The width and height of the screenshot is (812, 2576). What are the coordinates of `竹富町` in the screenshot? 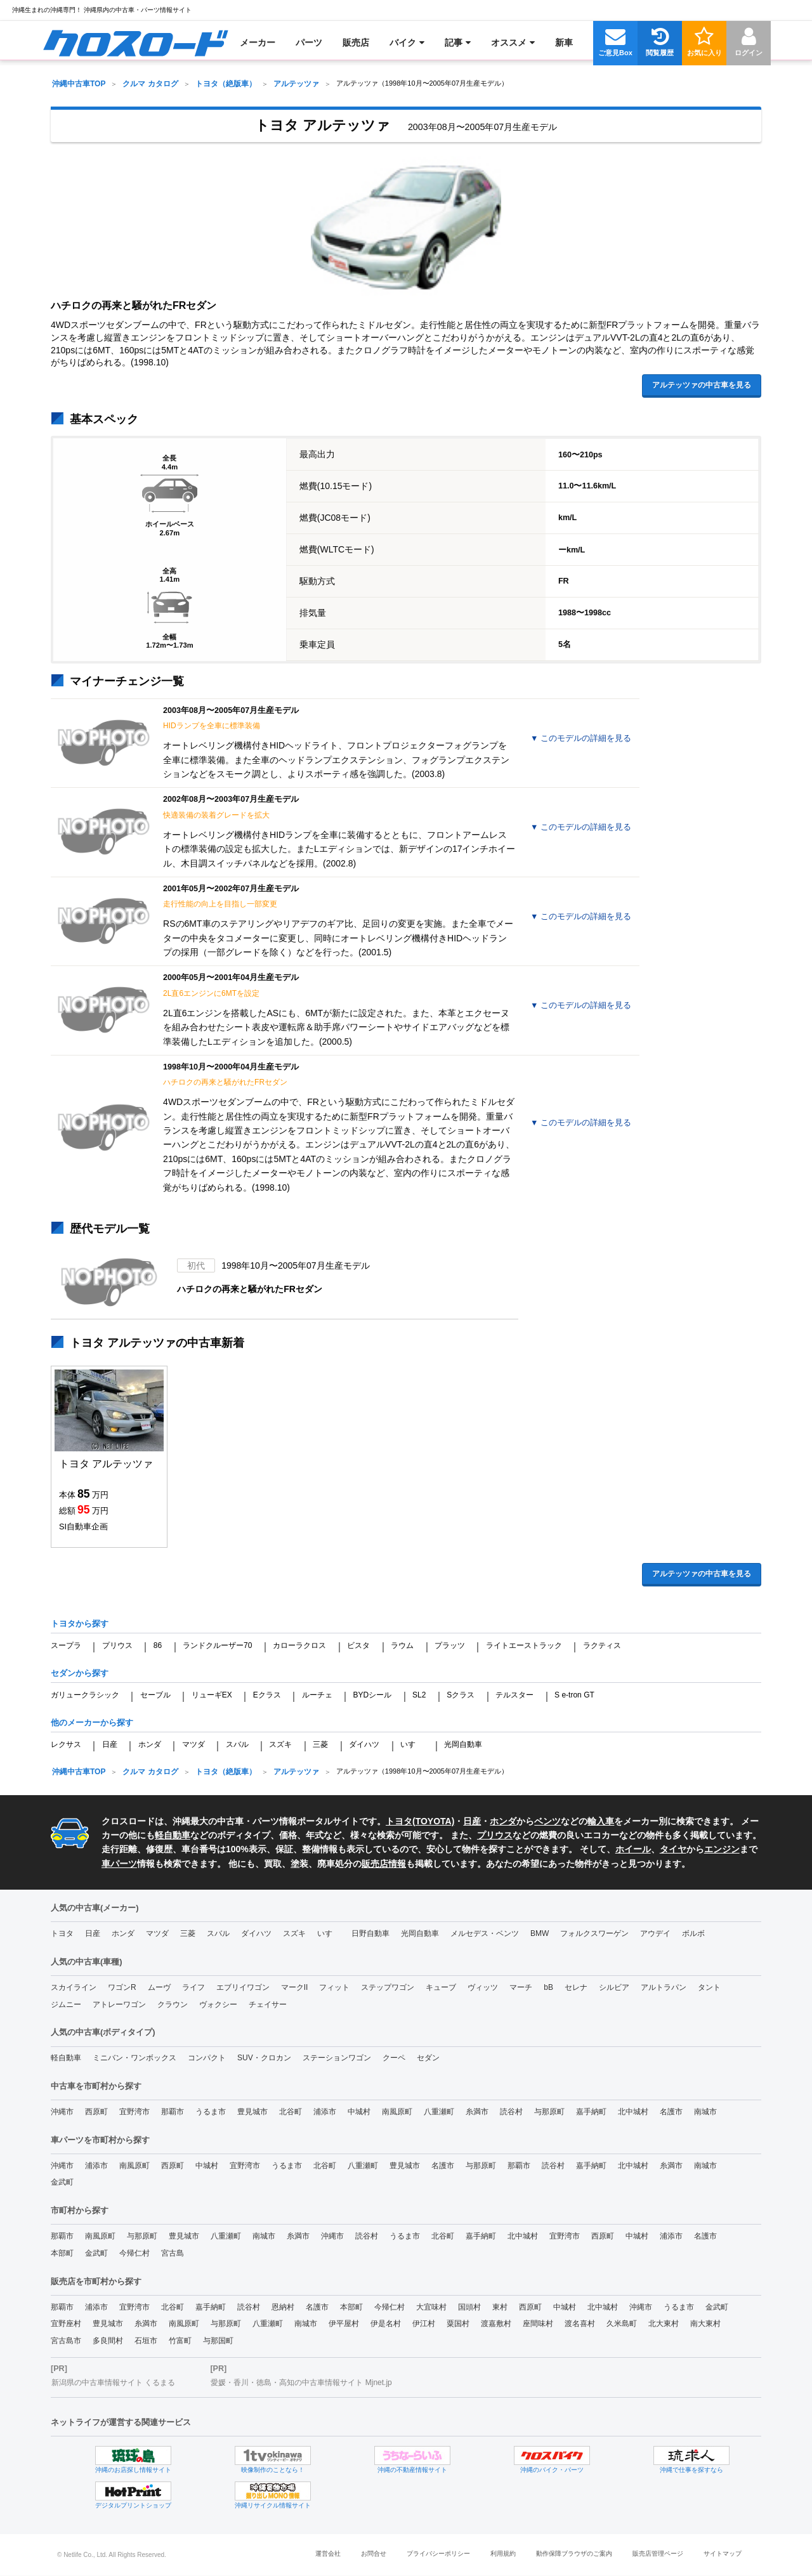 It's located at (180, 2340).